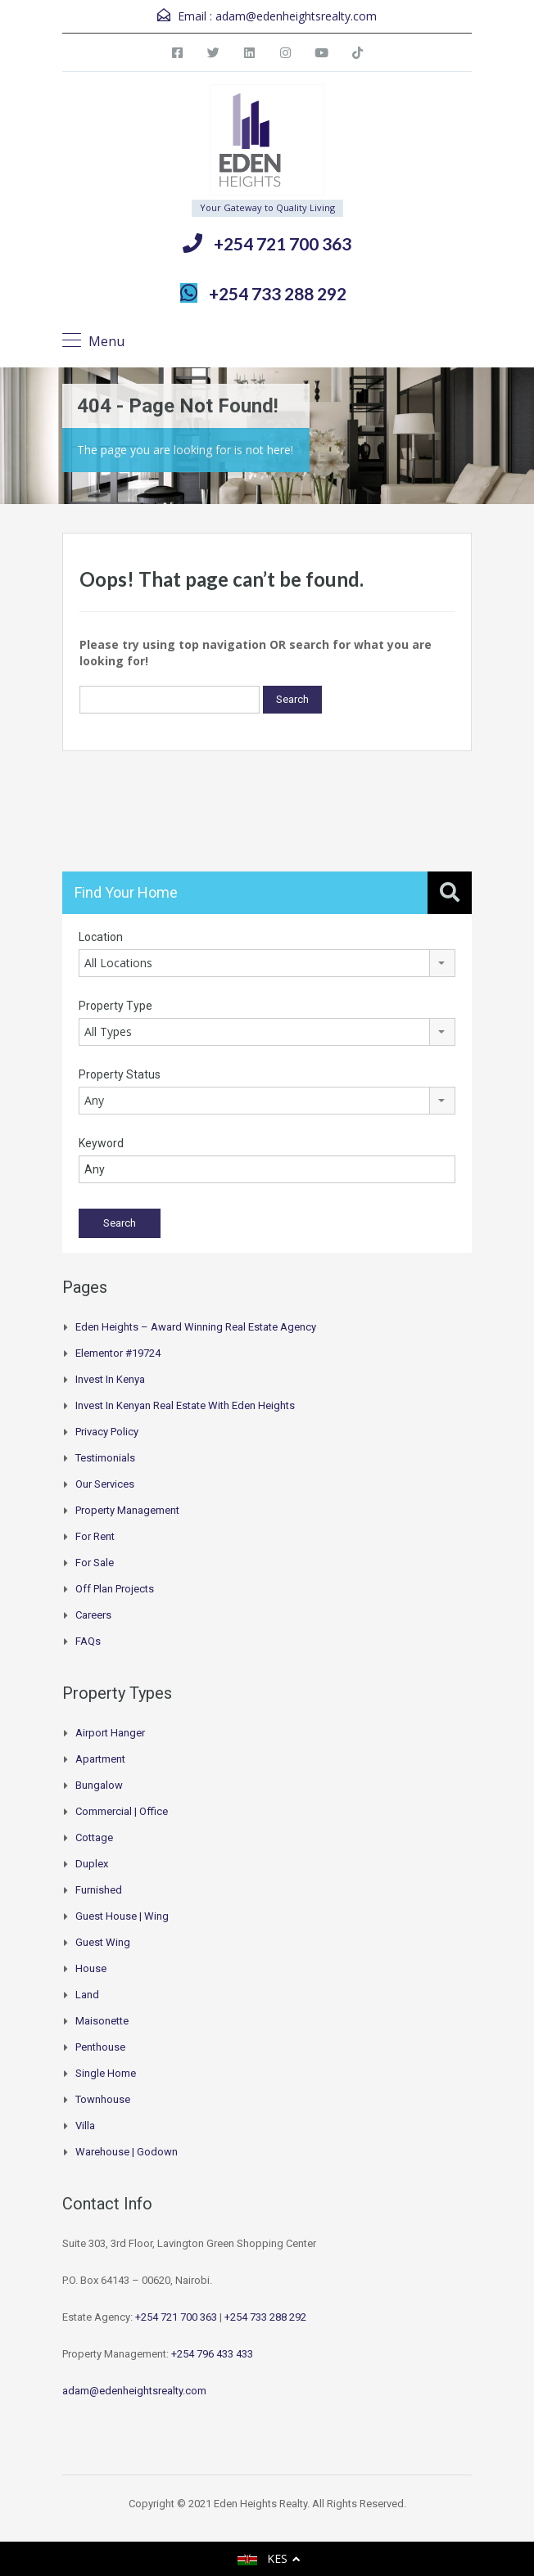 The width and height of the screenshot is (534, 2576). What do you see at coordinates (212, 2354) in the screenshot?
I see `+254 796 433 433` at bounding box center [212, 2354].